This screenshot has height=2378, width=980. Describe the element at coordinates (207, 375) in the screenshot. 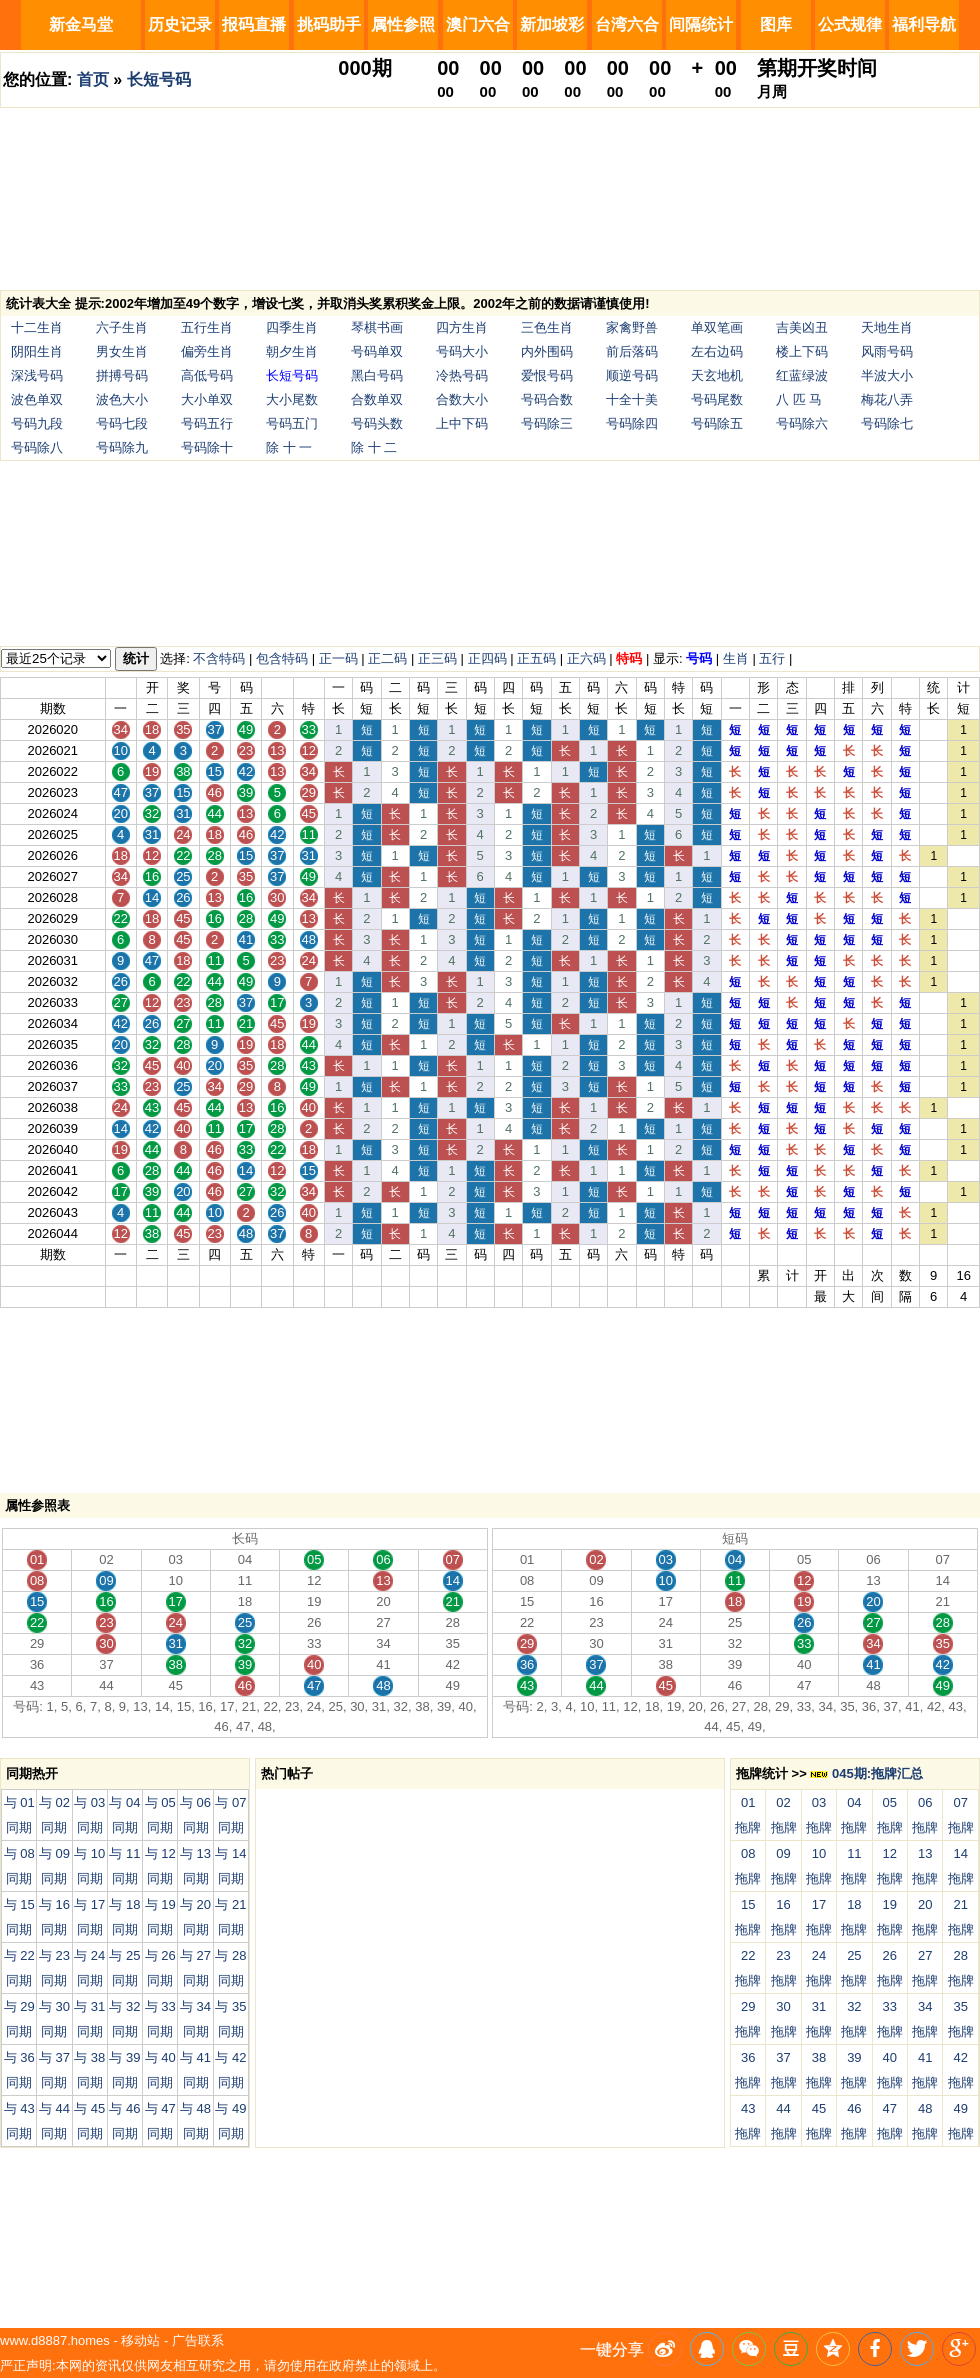

I see `高低号码` at that location.